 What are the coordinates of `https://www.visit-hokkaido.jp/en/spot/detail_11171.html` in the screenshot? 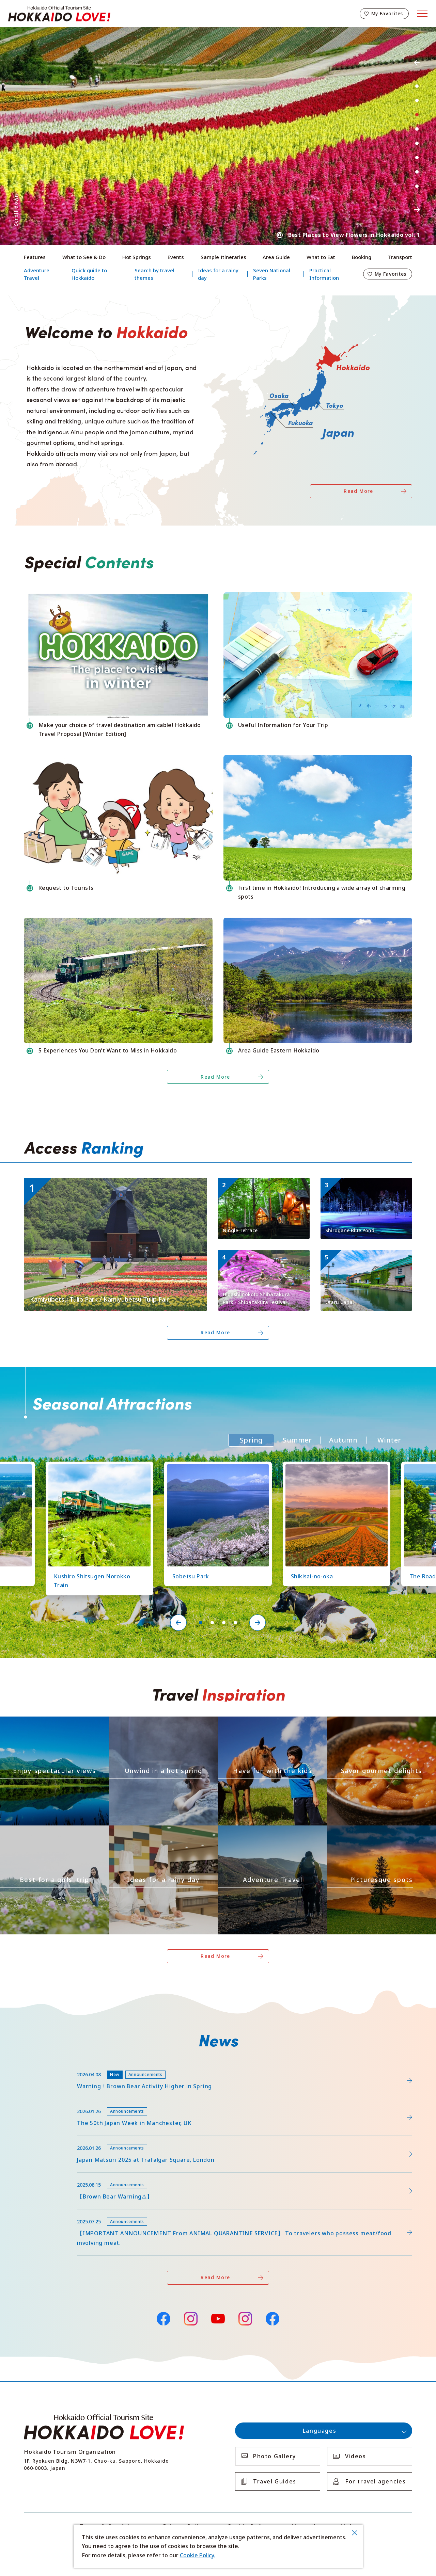 It's located at (262, 1258).